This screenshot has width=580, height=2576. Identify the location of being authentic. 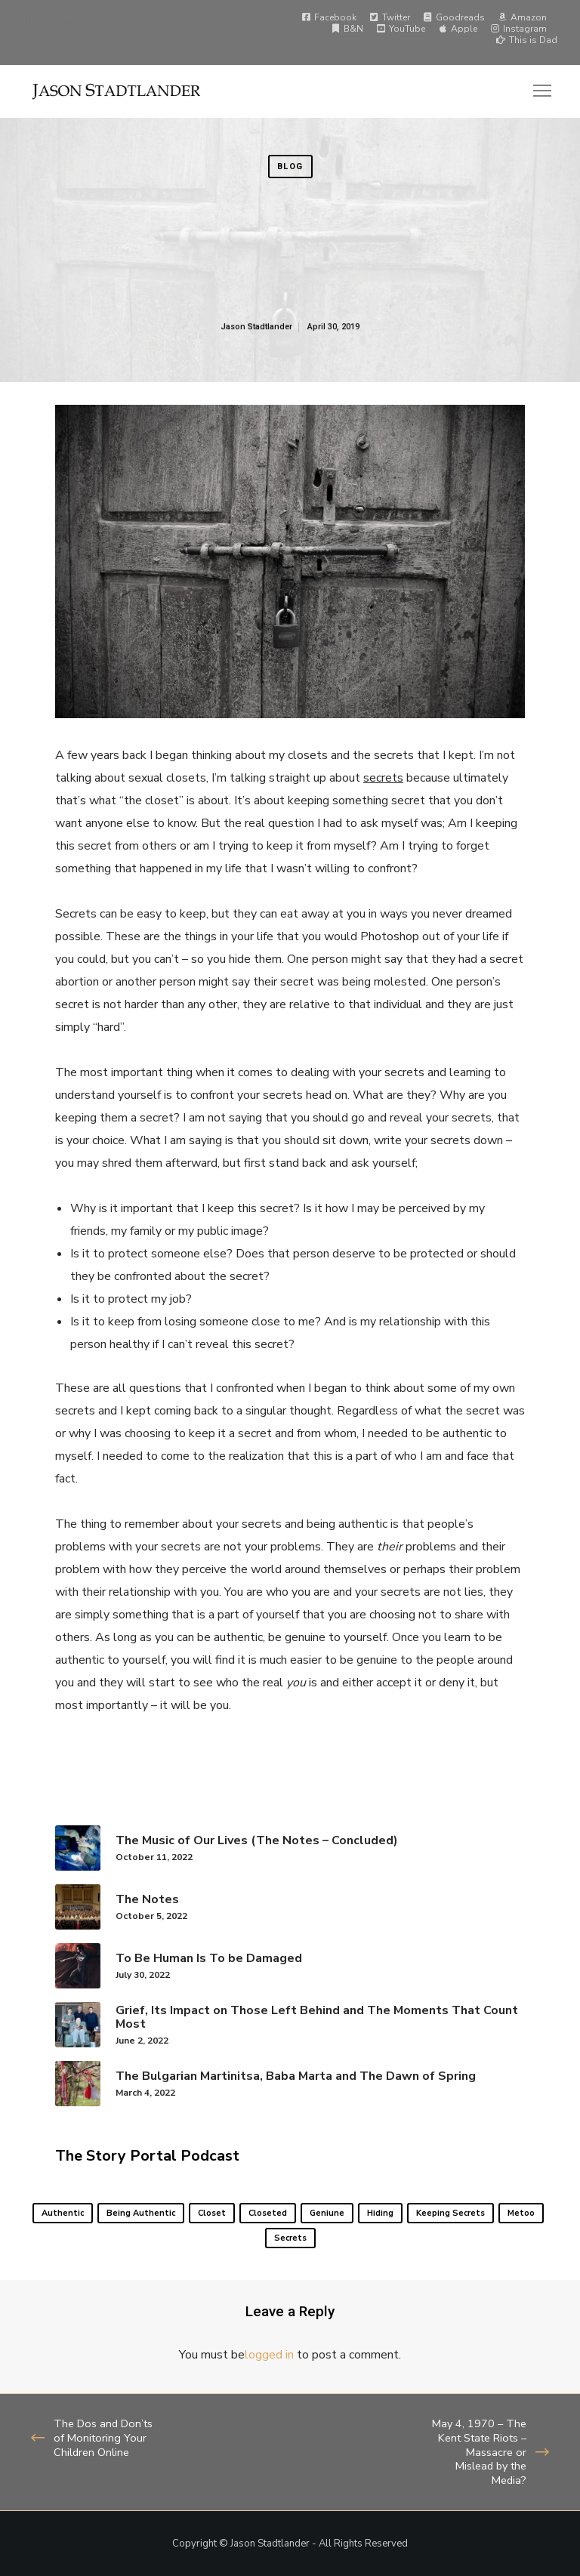
(140, 2213).